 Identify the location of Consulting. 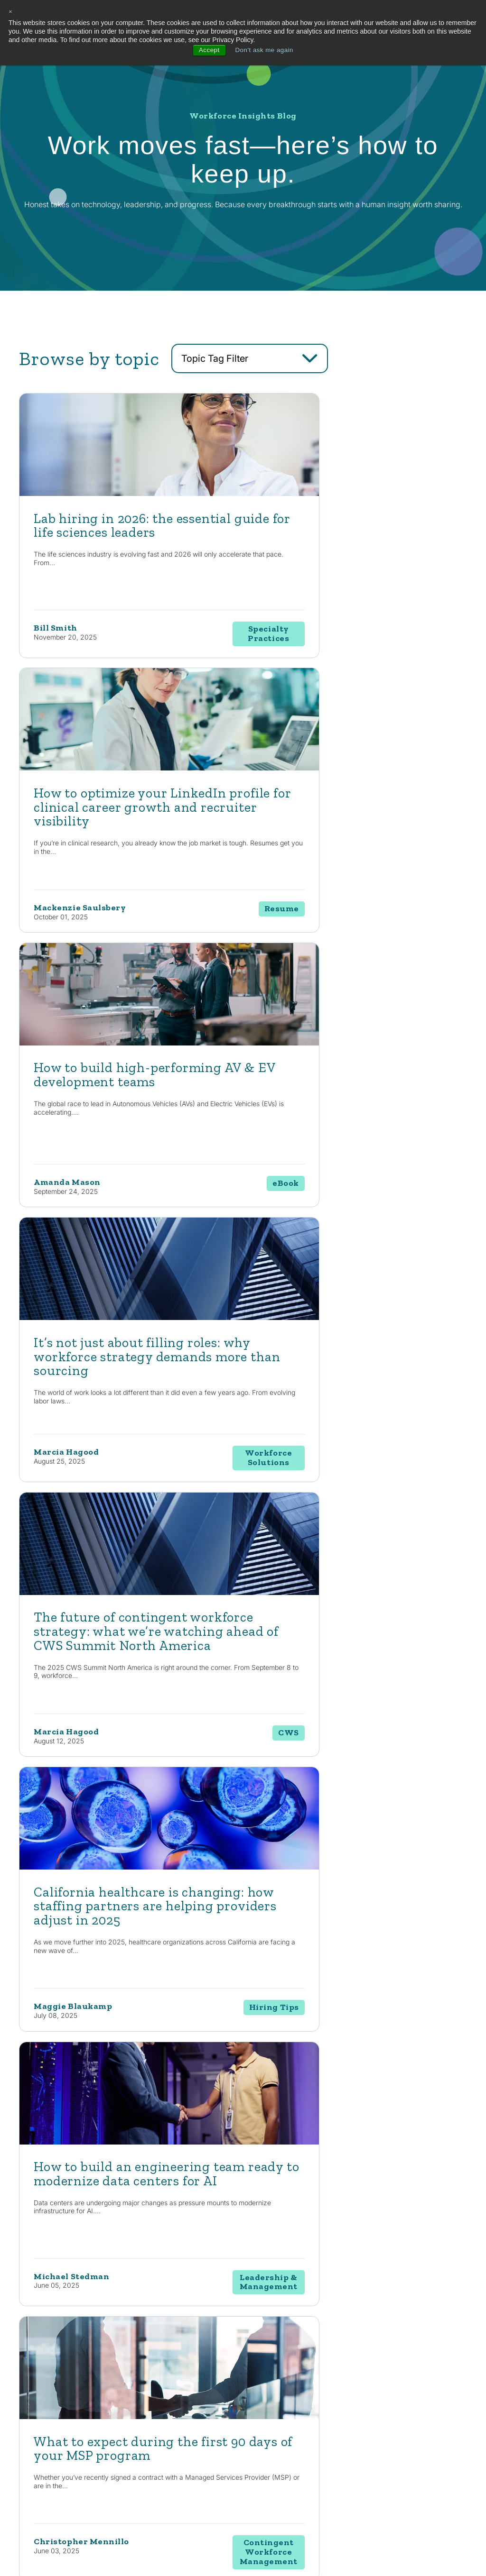
(284, 2371).